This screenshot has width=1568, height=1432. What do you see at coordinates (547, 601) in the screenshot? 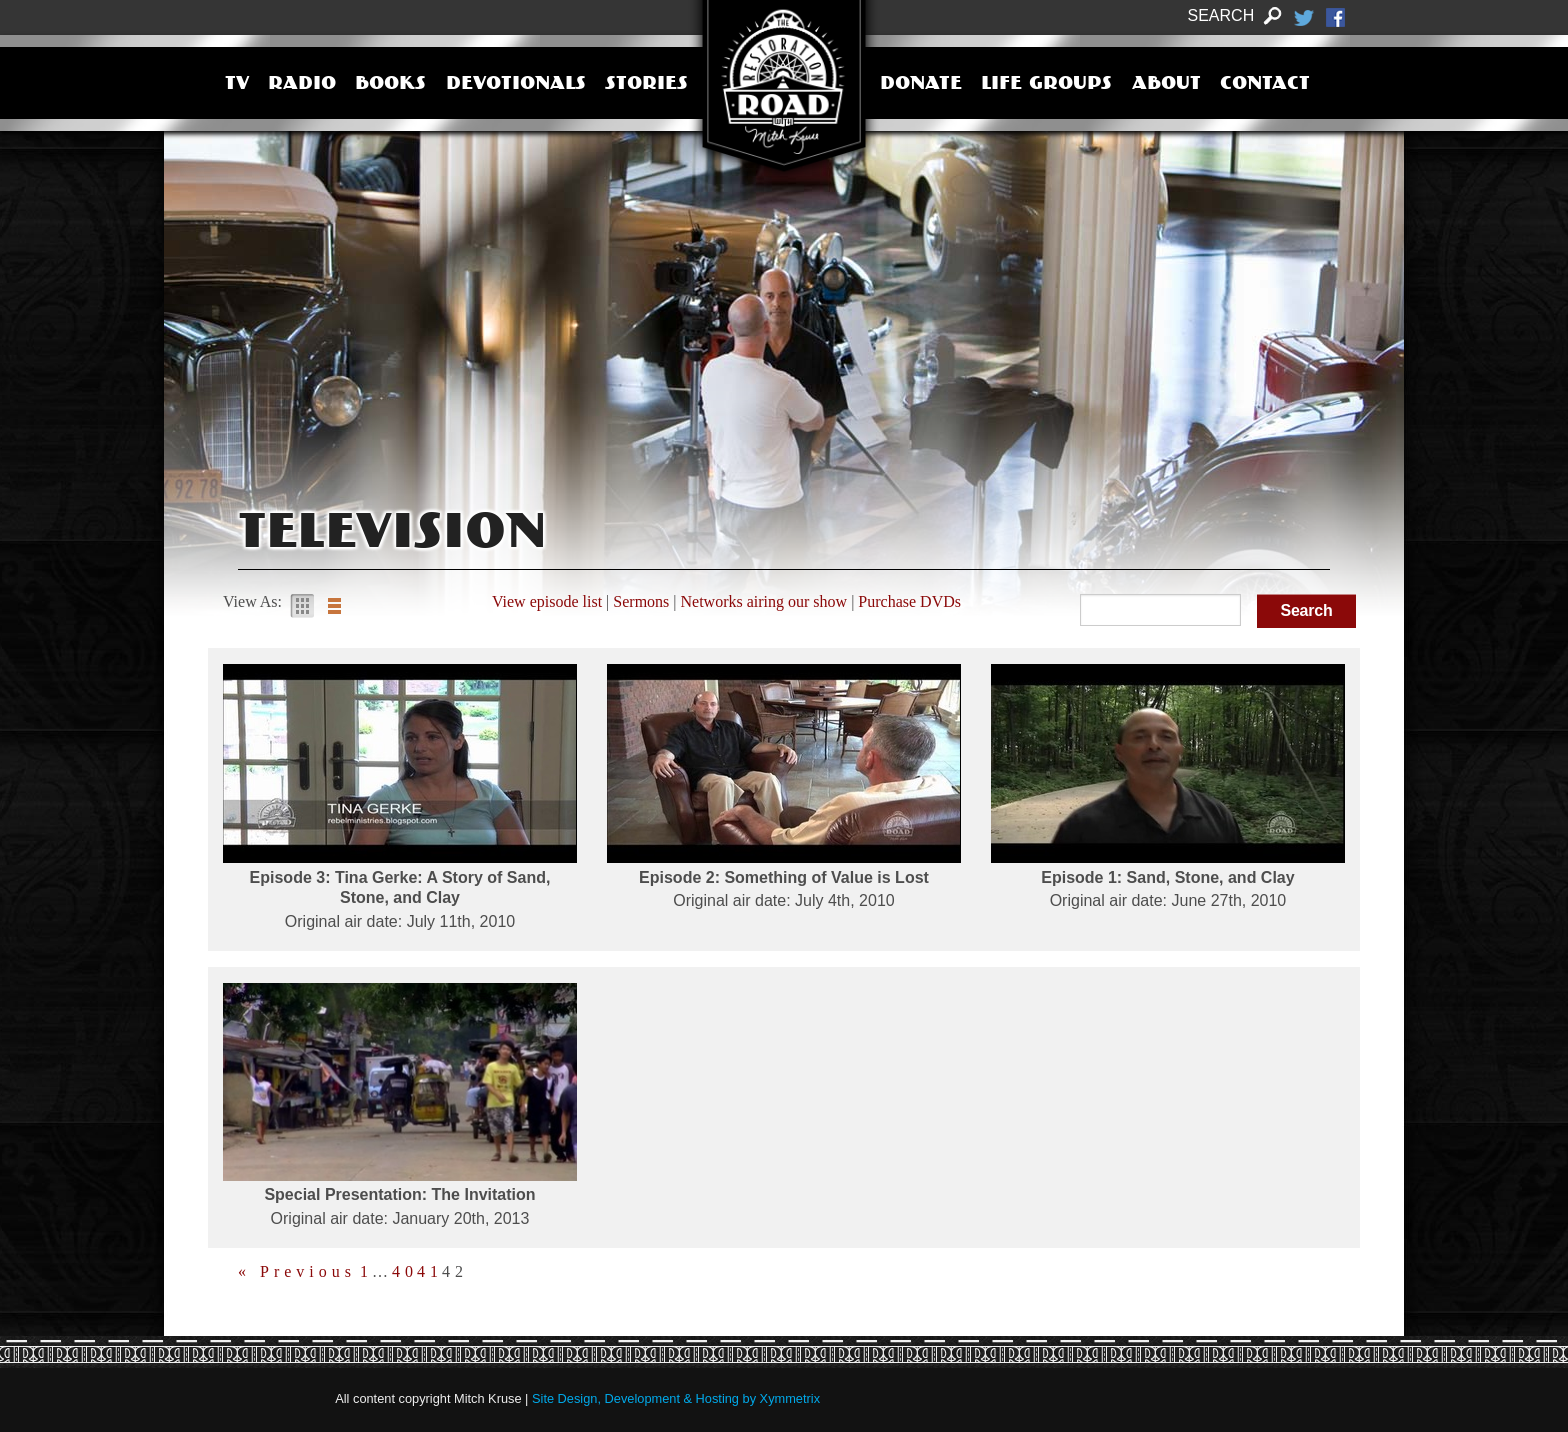
I see `View episode list` at bounding box center [547, 601].